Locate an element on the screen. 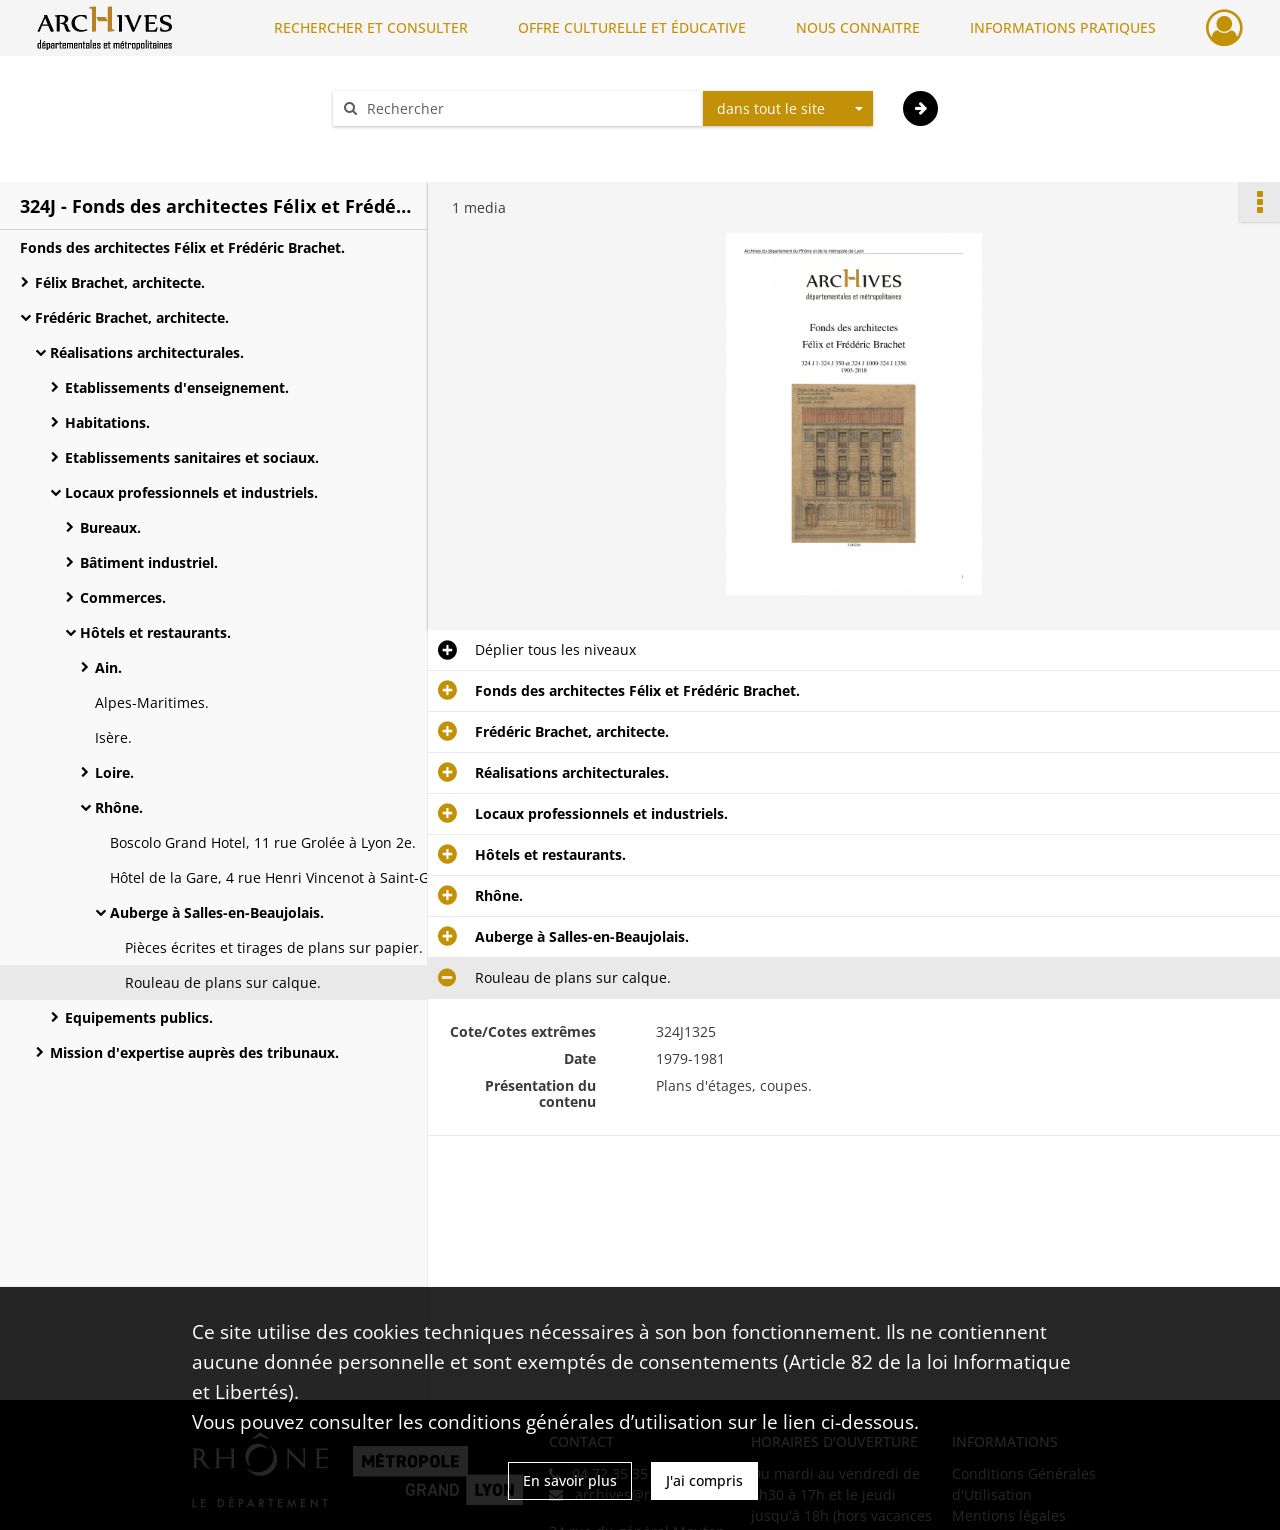 Image resolution: width=1280 pixels, height=1530 pixels. Pièces écrites et tirages de plans sur papier. is located at coordinates (274, 947).